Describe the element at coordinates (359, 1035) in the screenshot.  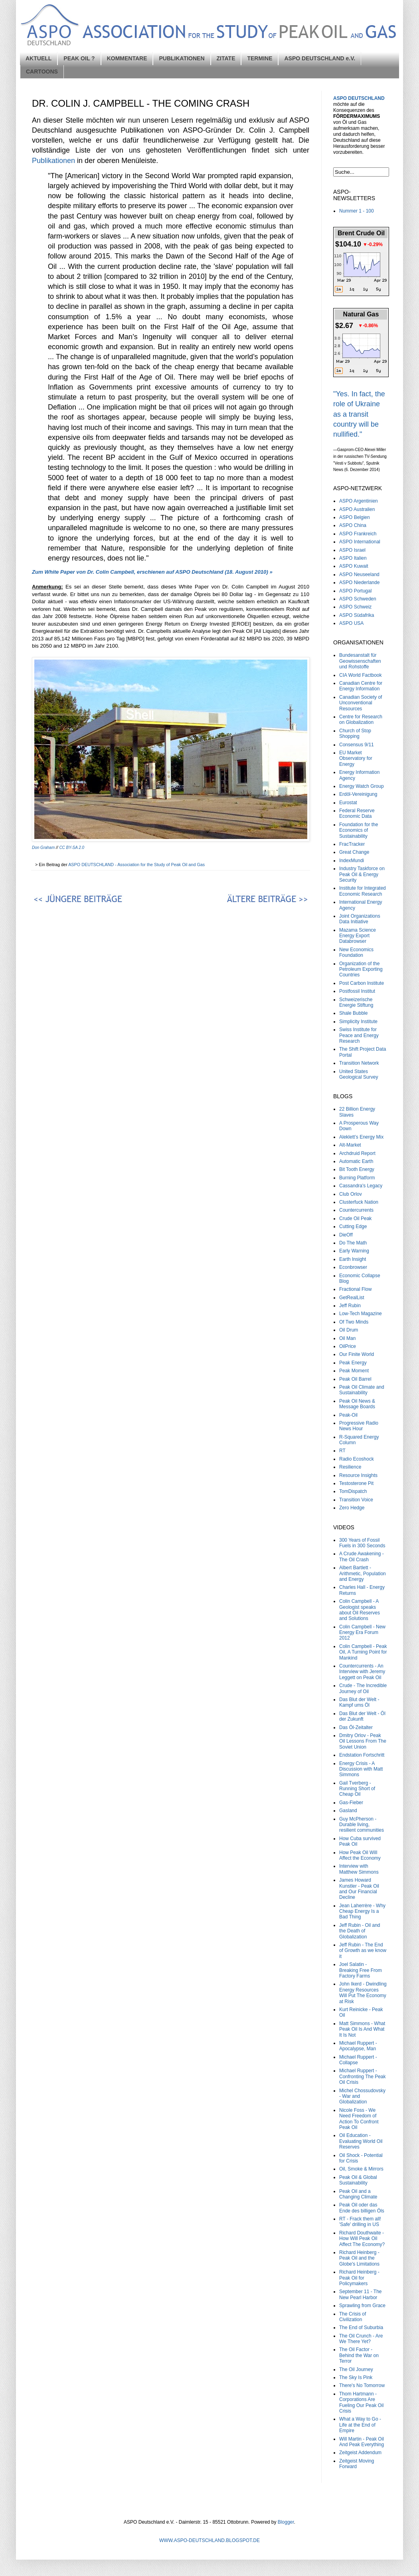
I see `Swiss Institute for Peace and Energy Research` at that location.